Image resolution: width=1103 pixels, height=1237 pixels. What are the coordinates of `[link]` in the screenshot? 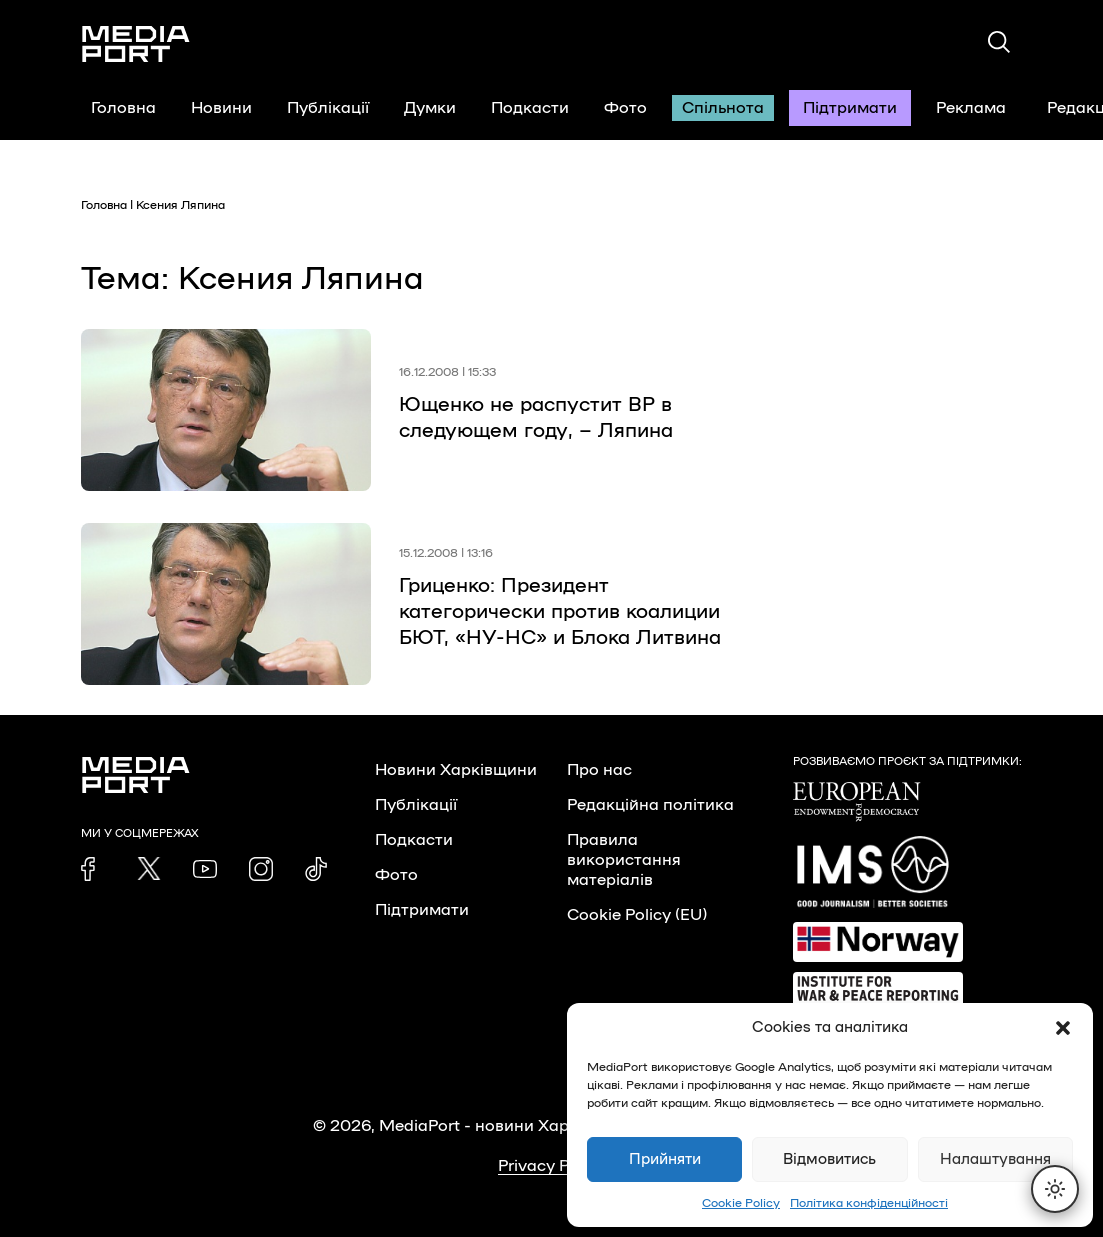 It's located at (93, 869).